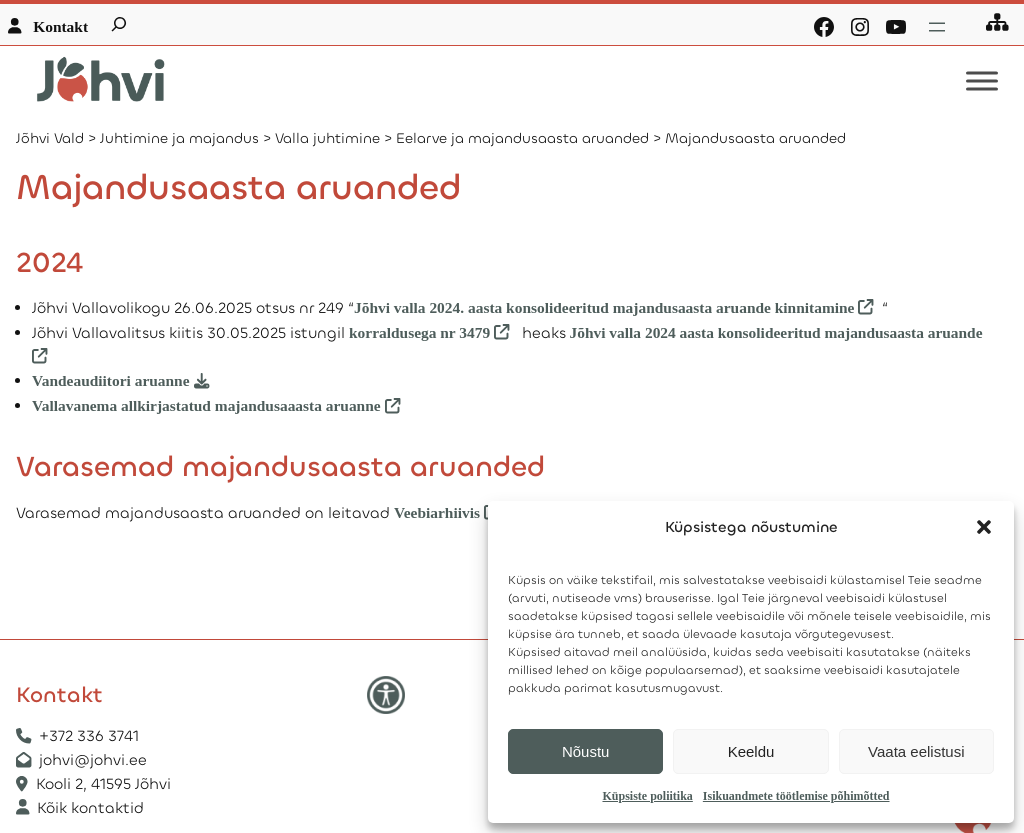 Image resolution: width=1024 pixels, height=833 pixels. What do you see at coordinates (647, 796) in the screenshot?
I see `Küpsiste poliitika` at bounding box center [647, 796].